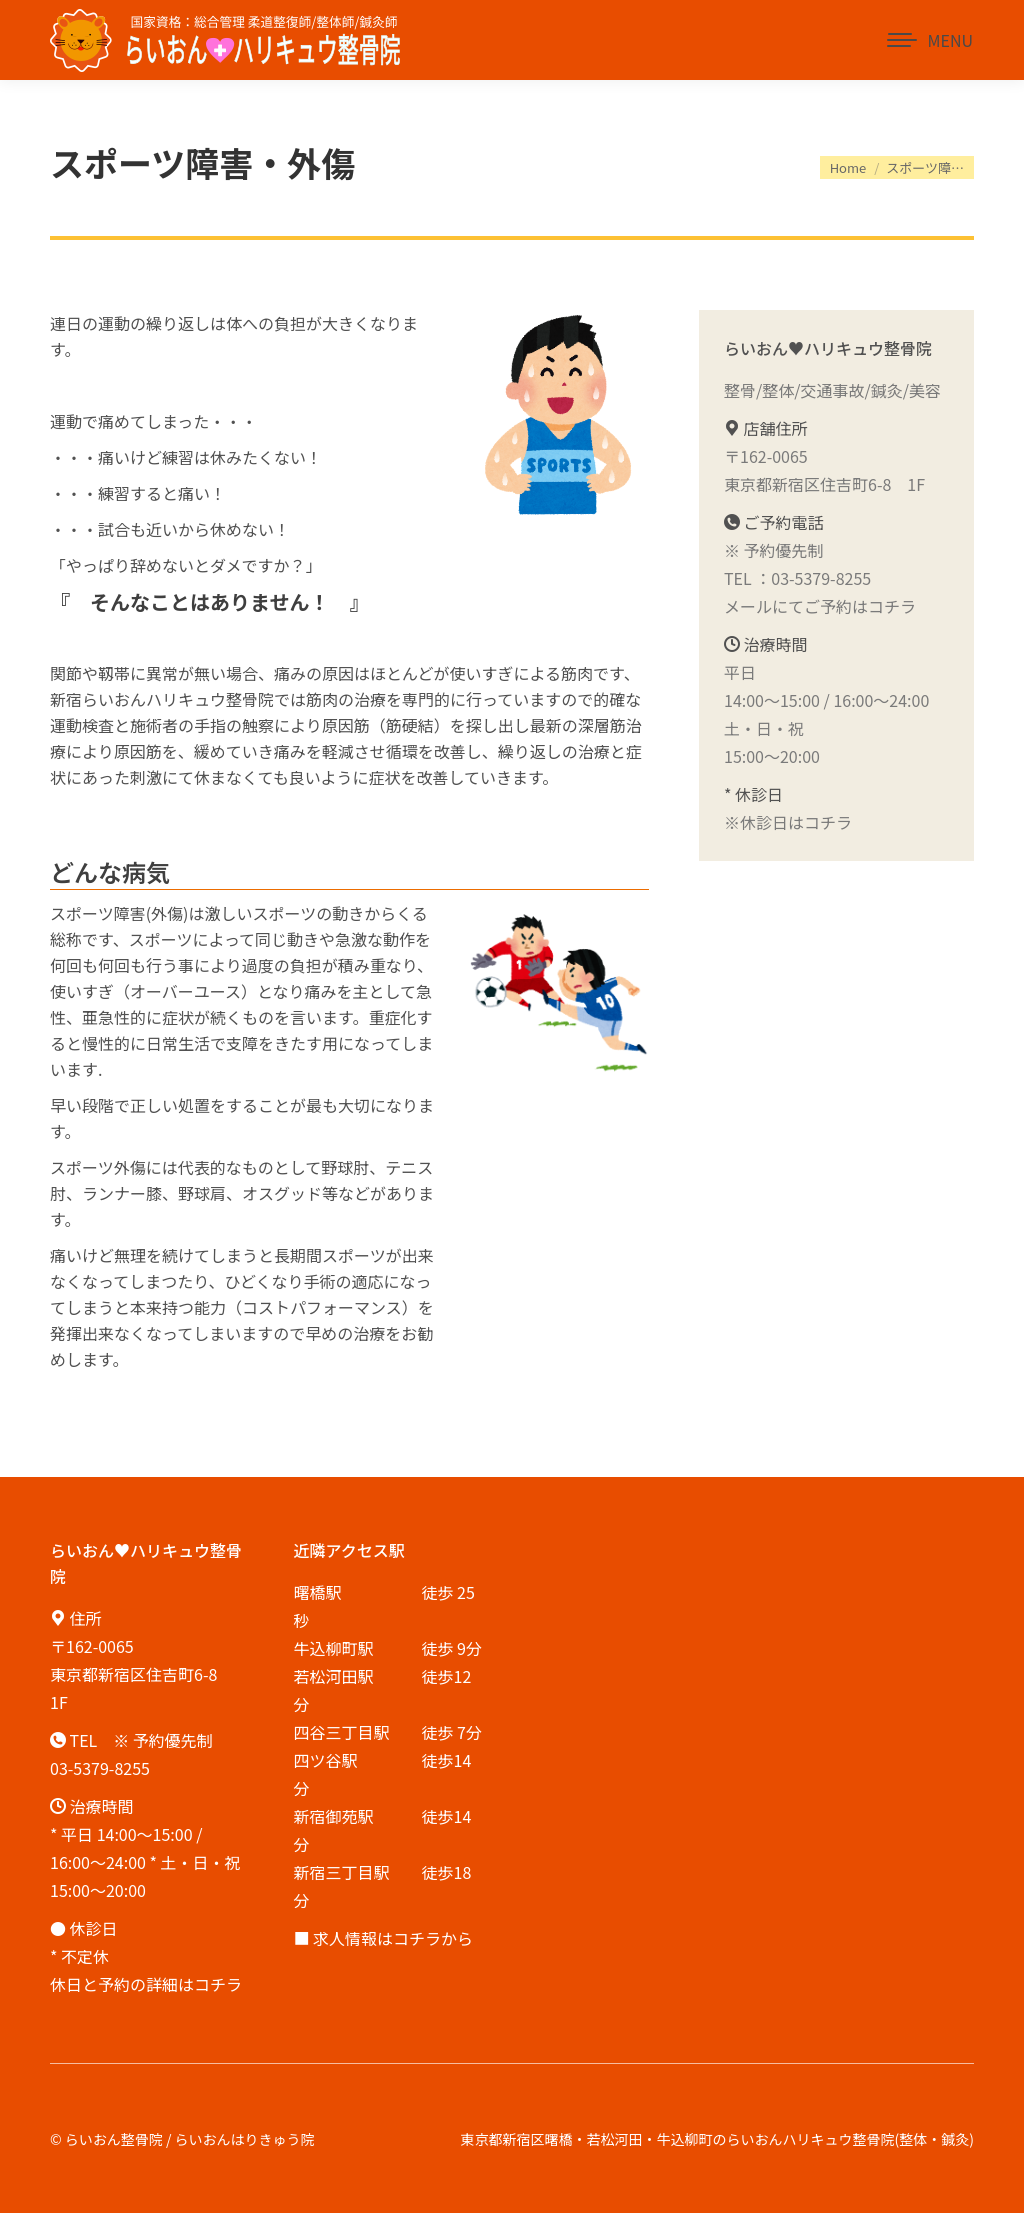 The width and height of the screenshot is (1024, 2213). What do you see at coordinates (717, 2139) in the screenshot?
I see `東京都新宿区曙橋・若松河田・牛込柳町のらいおんハリキュウ整骨院(整体・鍼灸)` at bounding box center [717, 2139].